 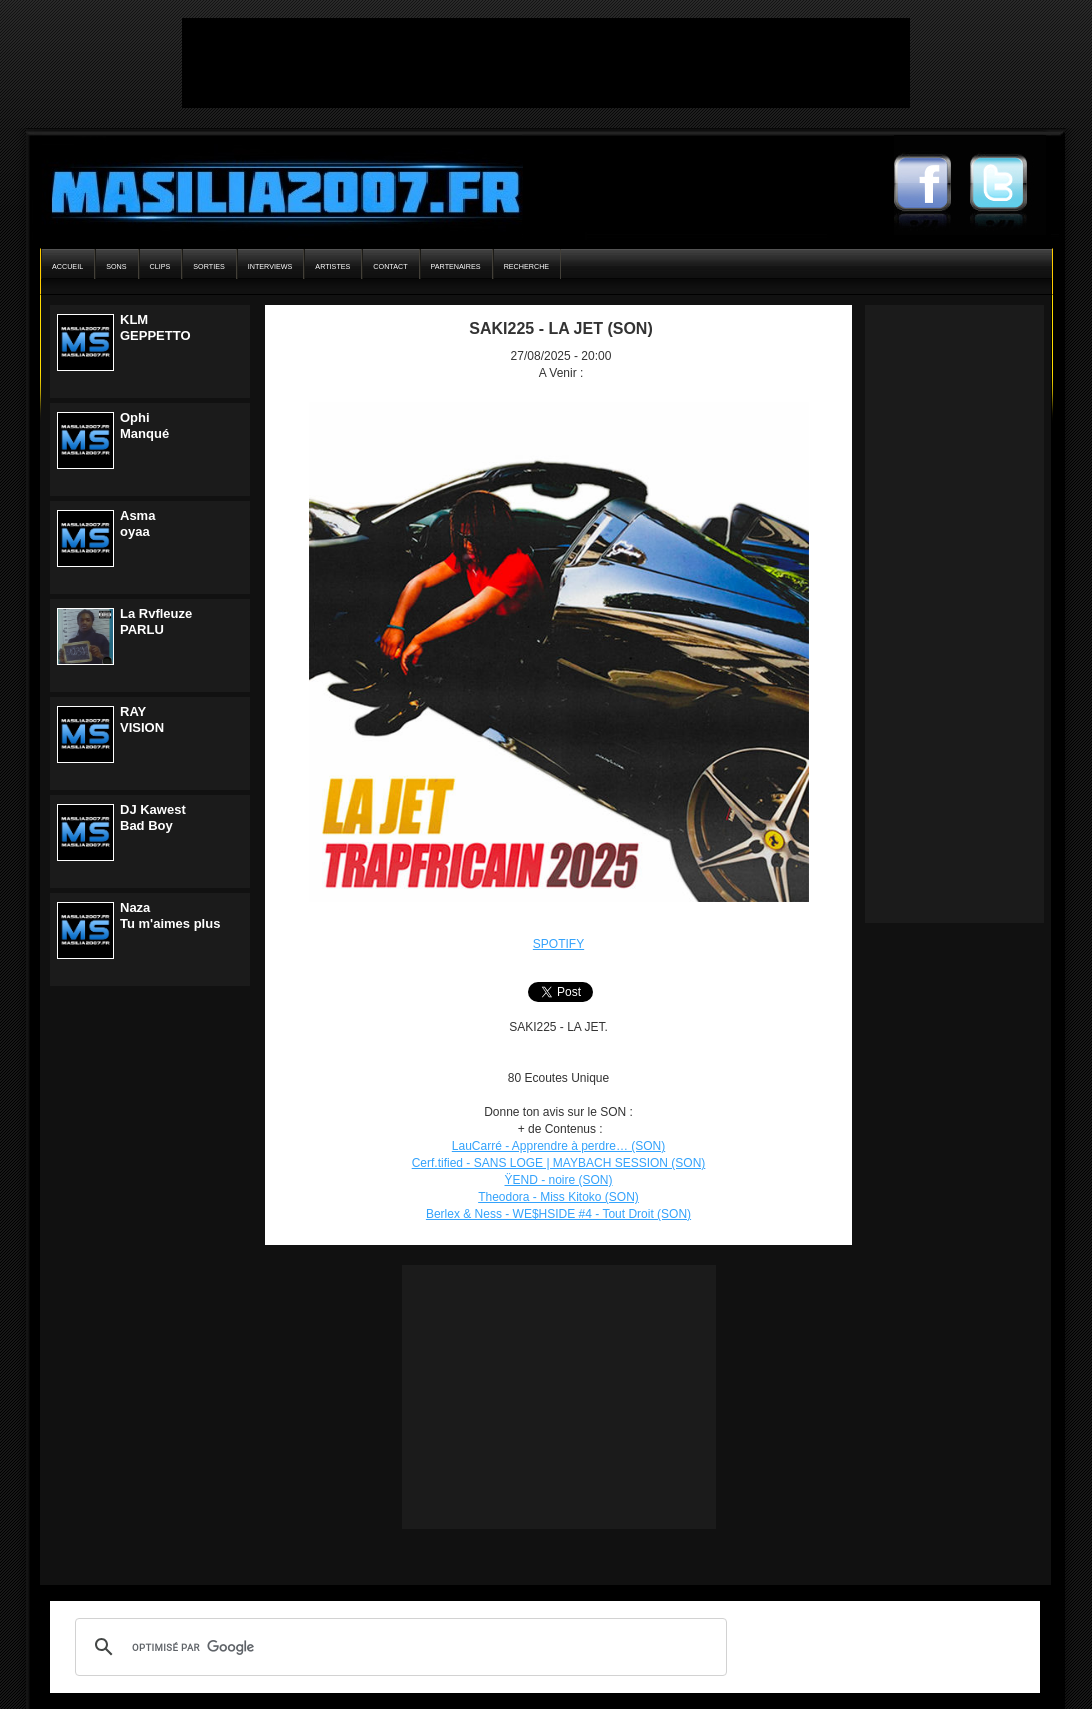 What do you see at coordinates (155, 327) in the screenshot?
I see `KLMGEPPETTO` at bounding box center [155, 327].